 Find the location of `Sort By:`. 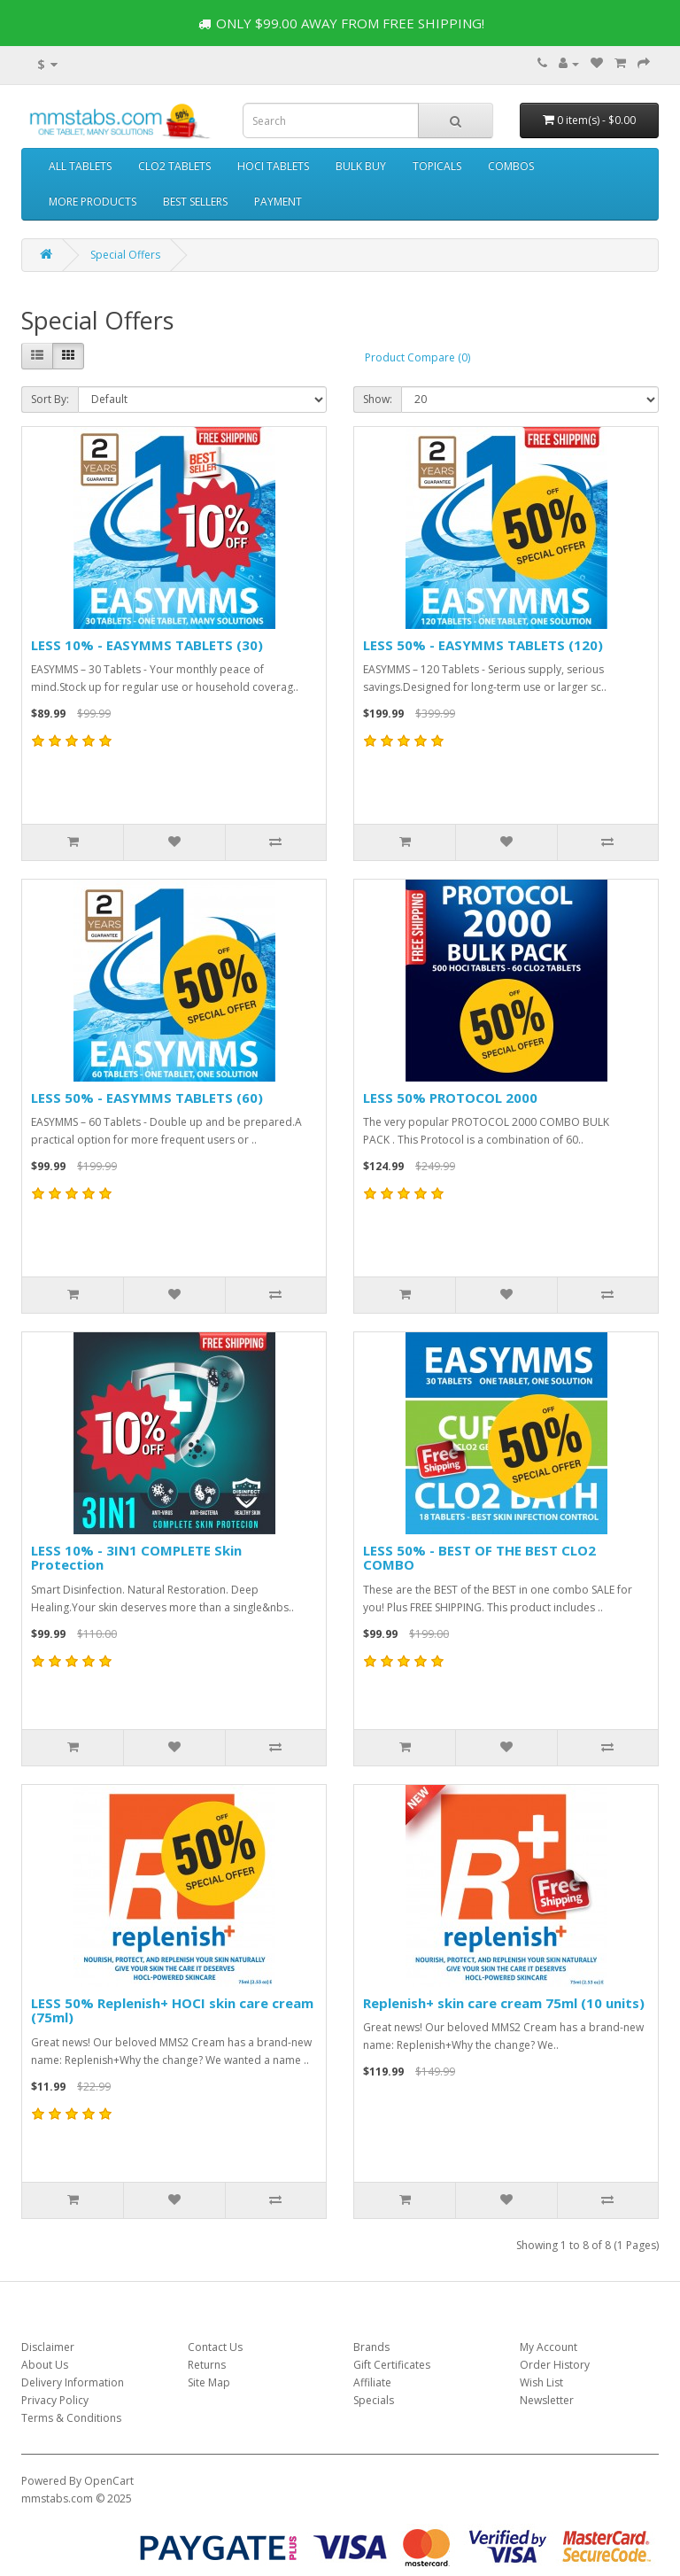

Sort By: is located at coordinates (50, 399).